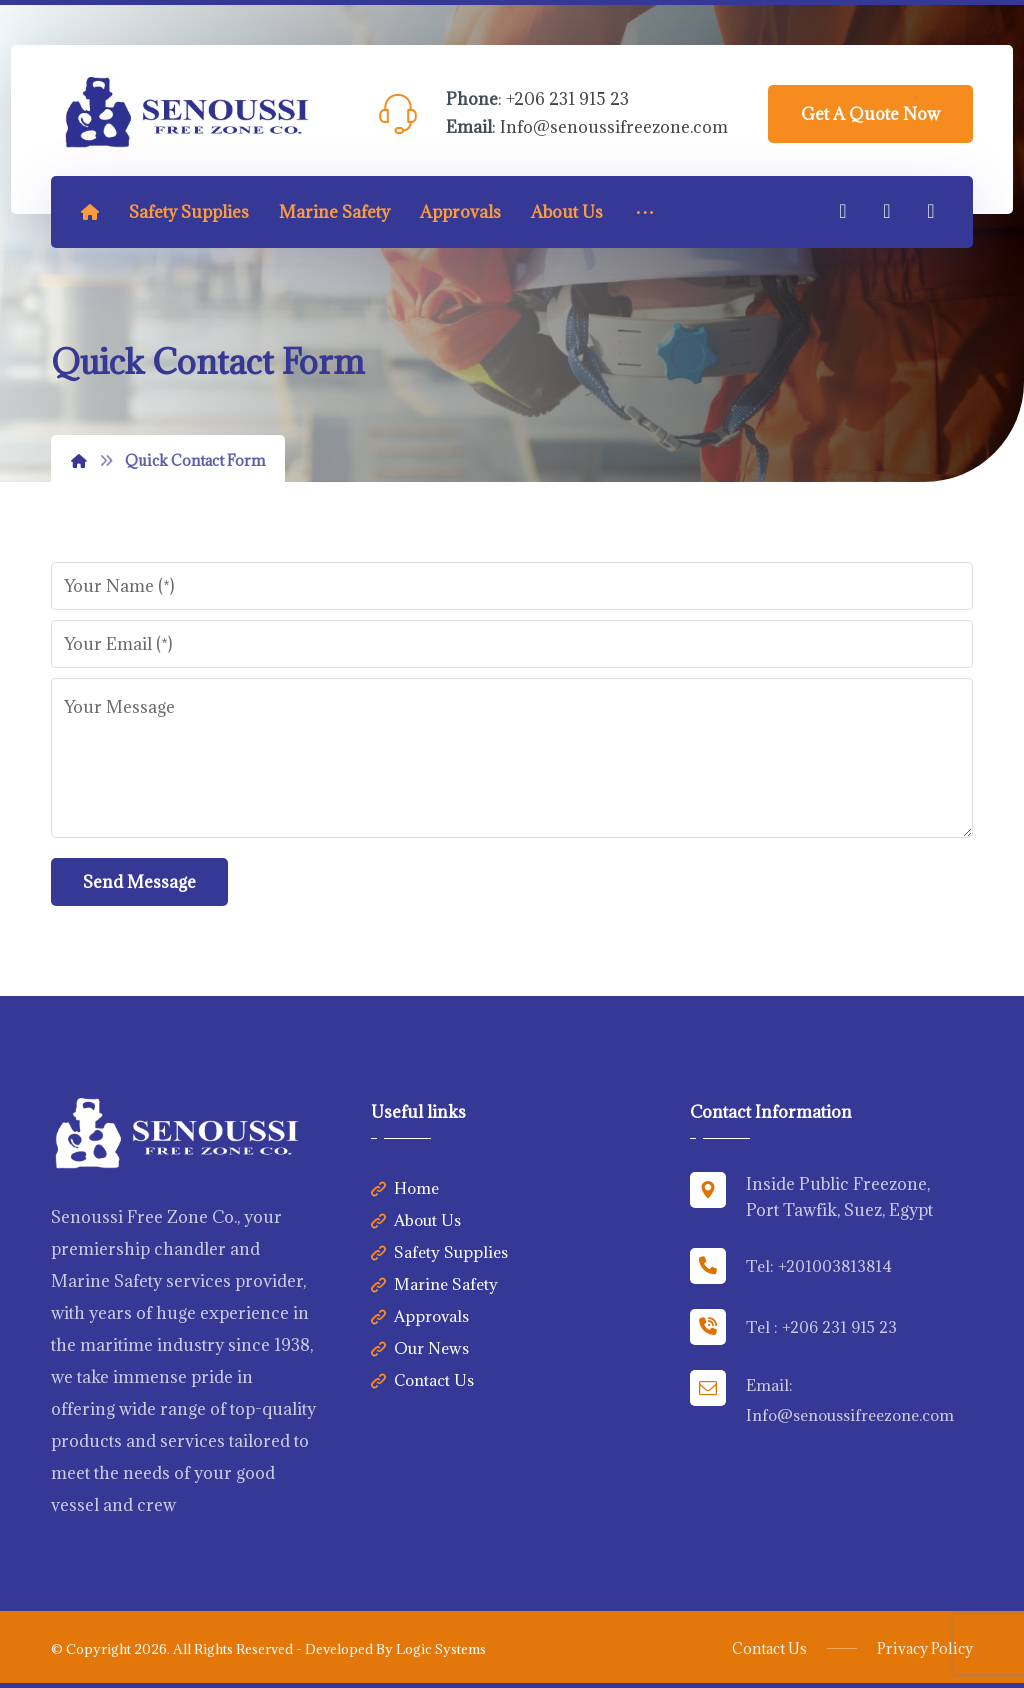 This screenshot has width=1024, height=1688. I want to click on [Facebook], so click(843, 211).